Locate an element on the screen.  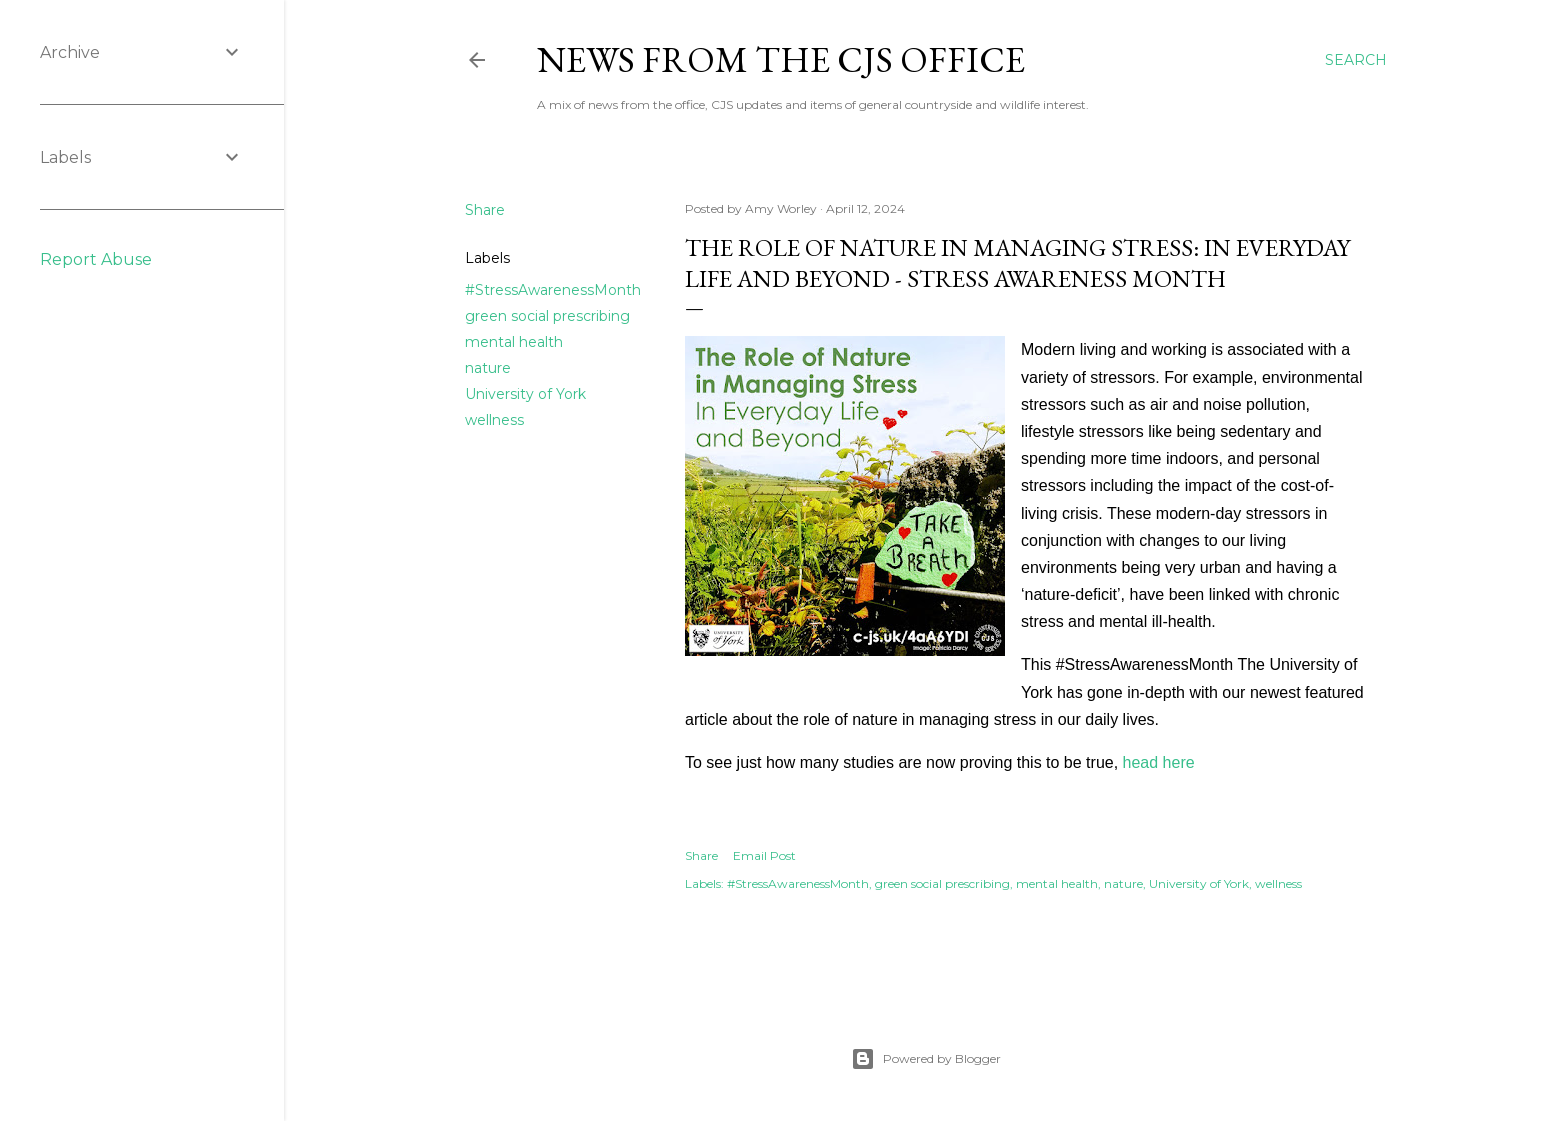
News from the CJS Office is located at coordinates (781, 59).